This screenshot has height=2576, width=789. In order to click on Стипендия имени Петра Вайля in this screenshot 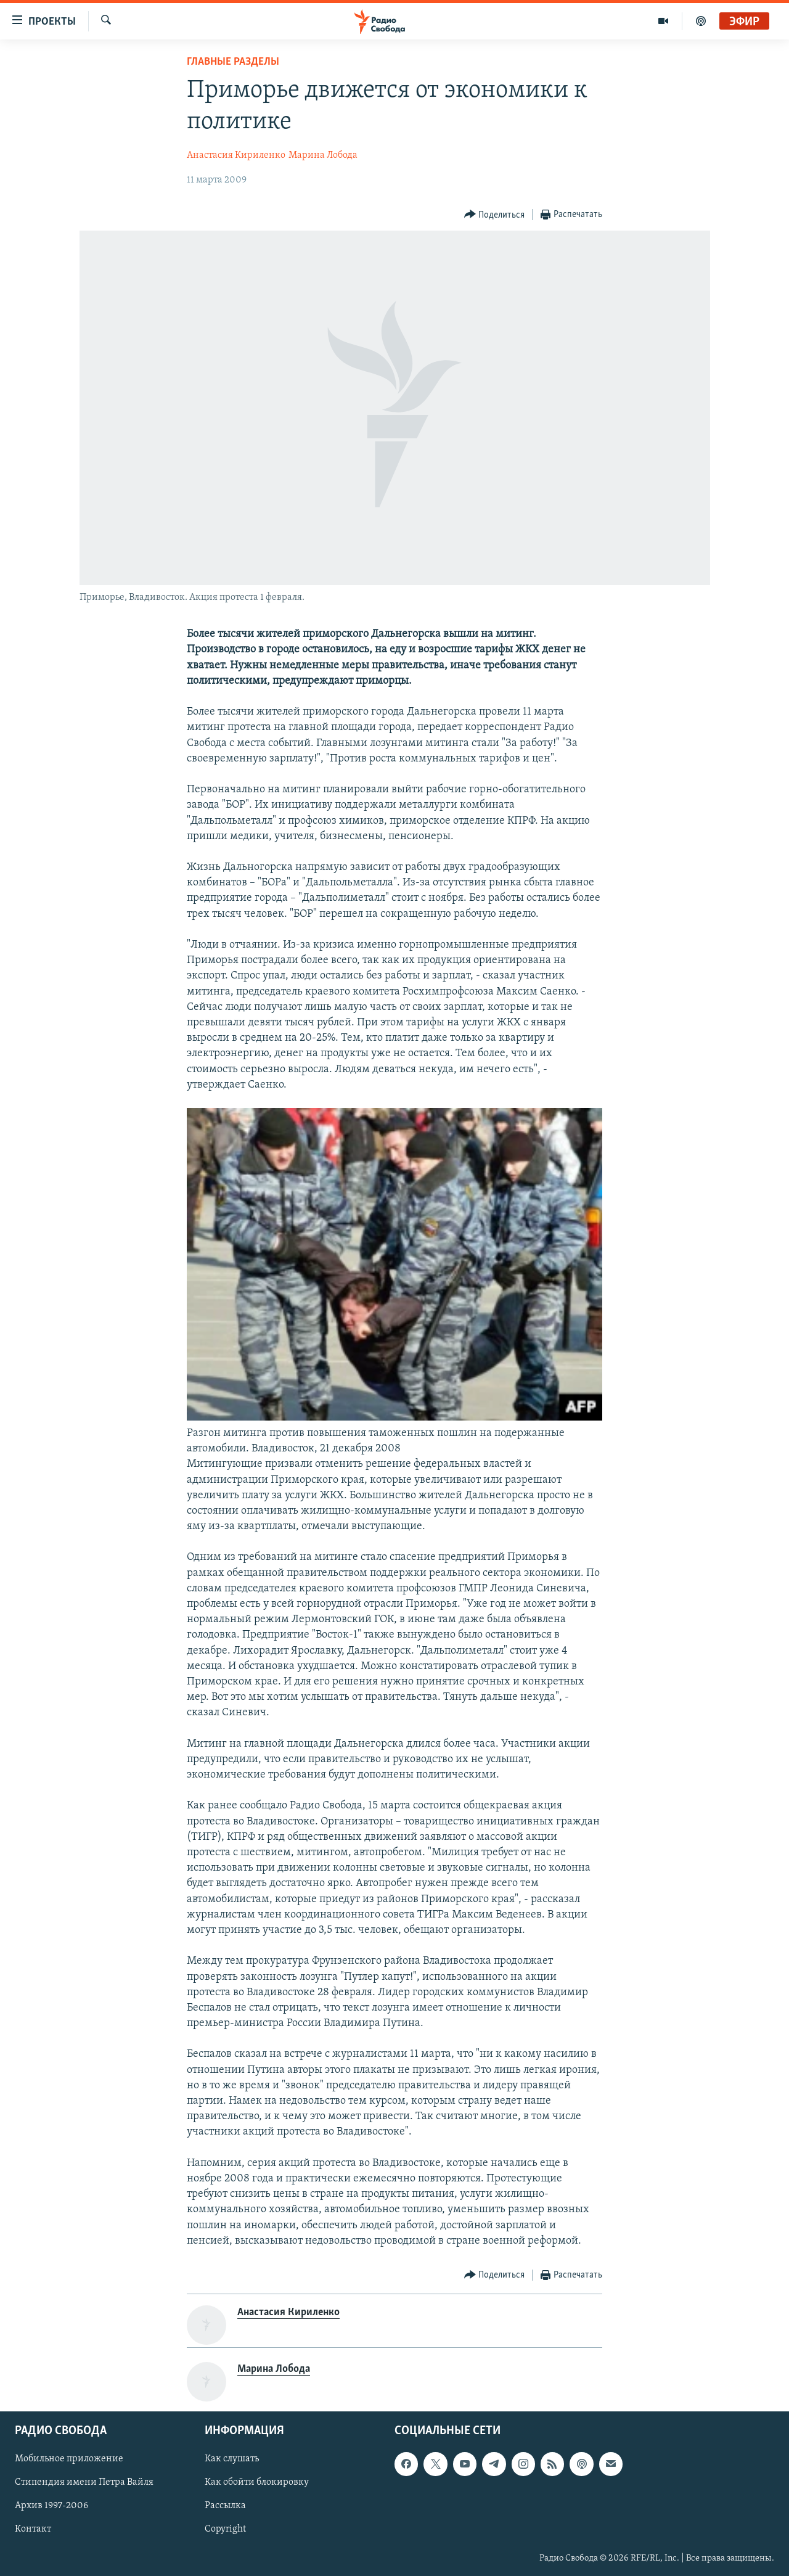, I will do `click(84, 2482)`.